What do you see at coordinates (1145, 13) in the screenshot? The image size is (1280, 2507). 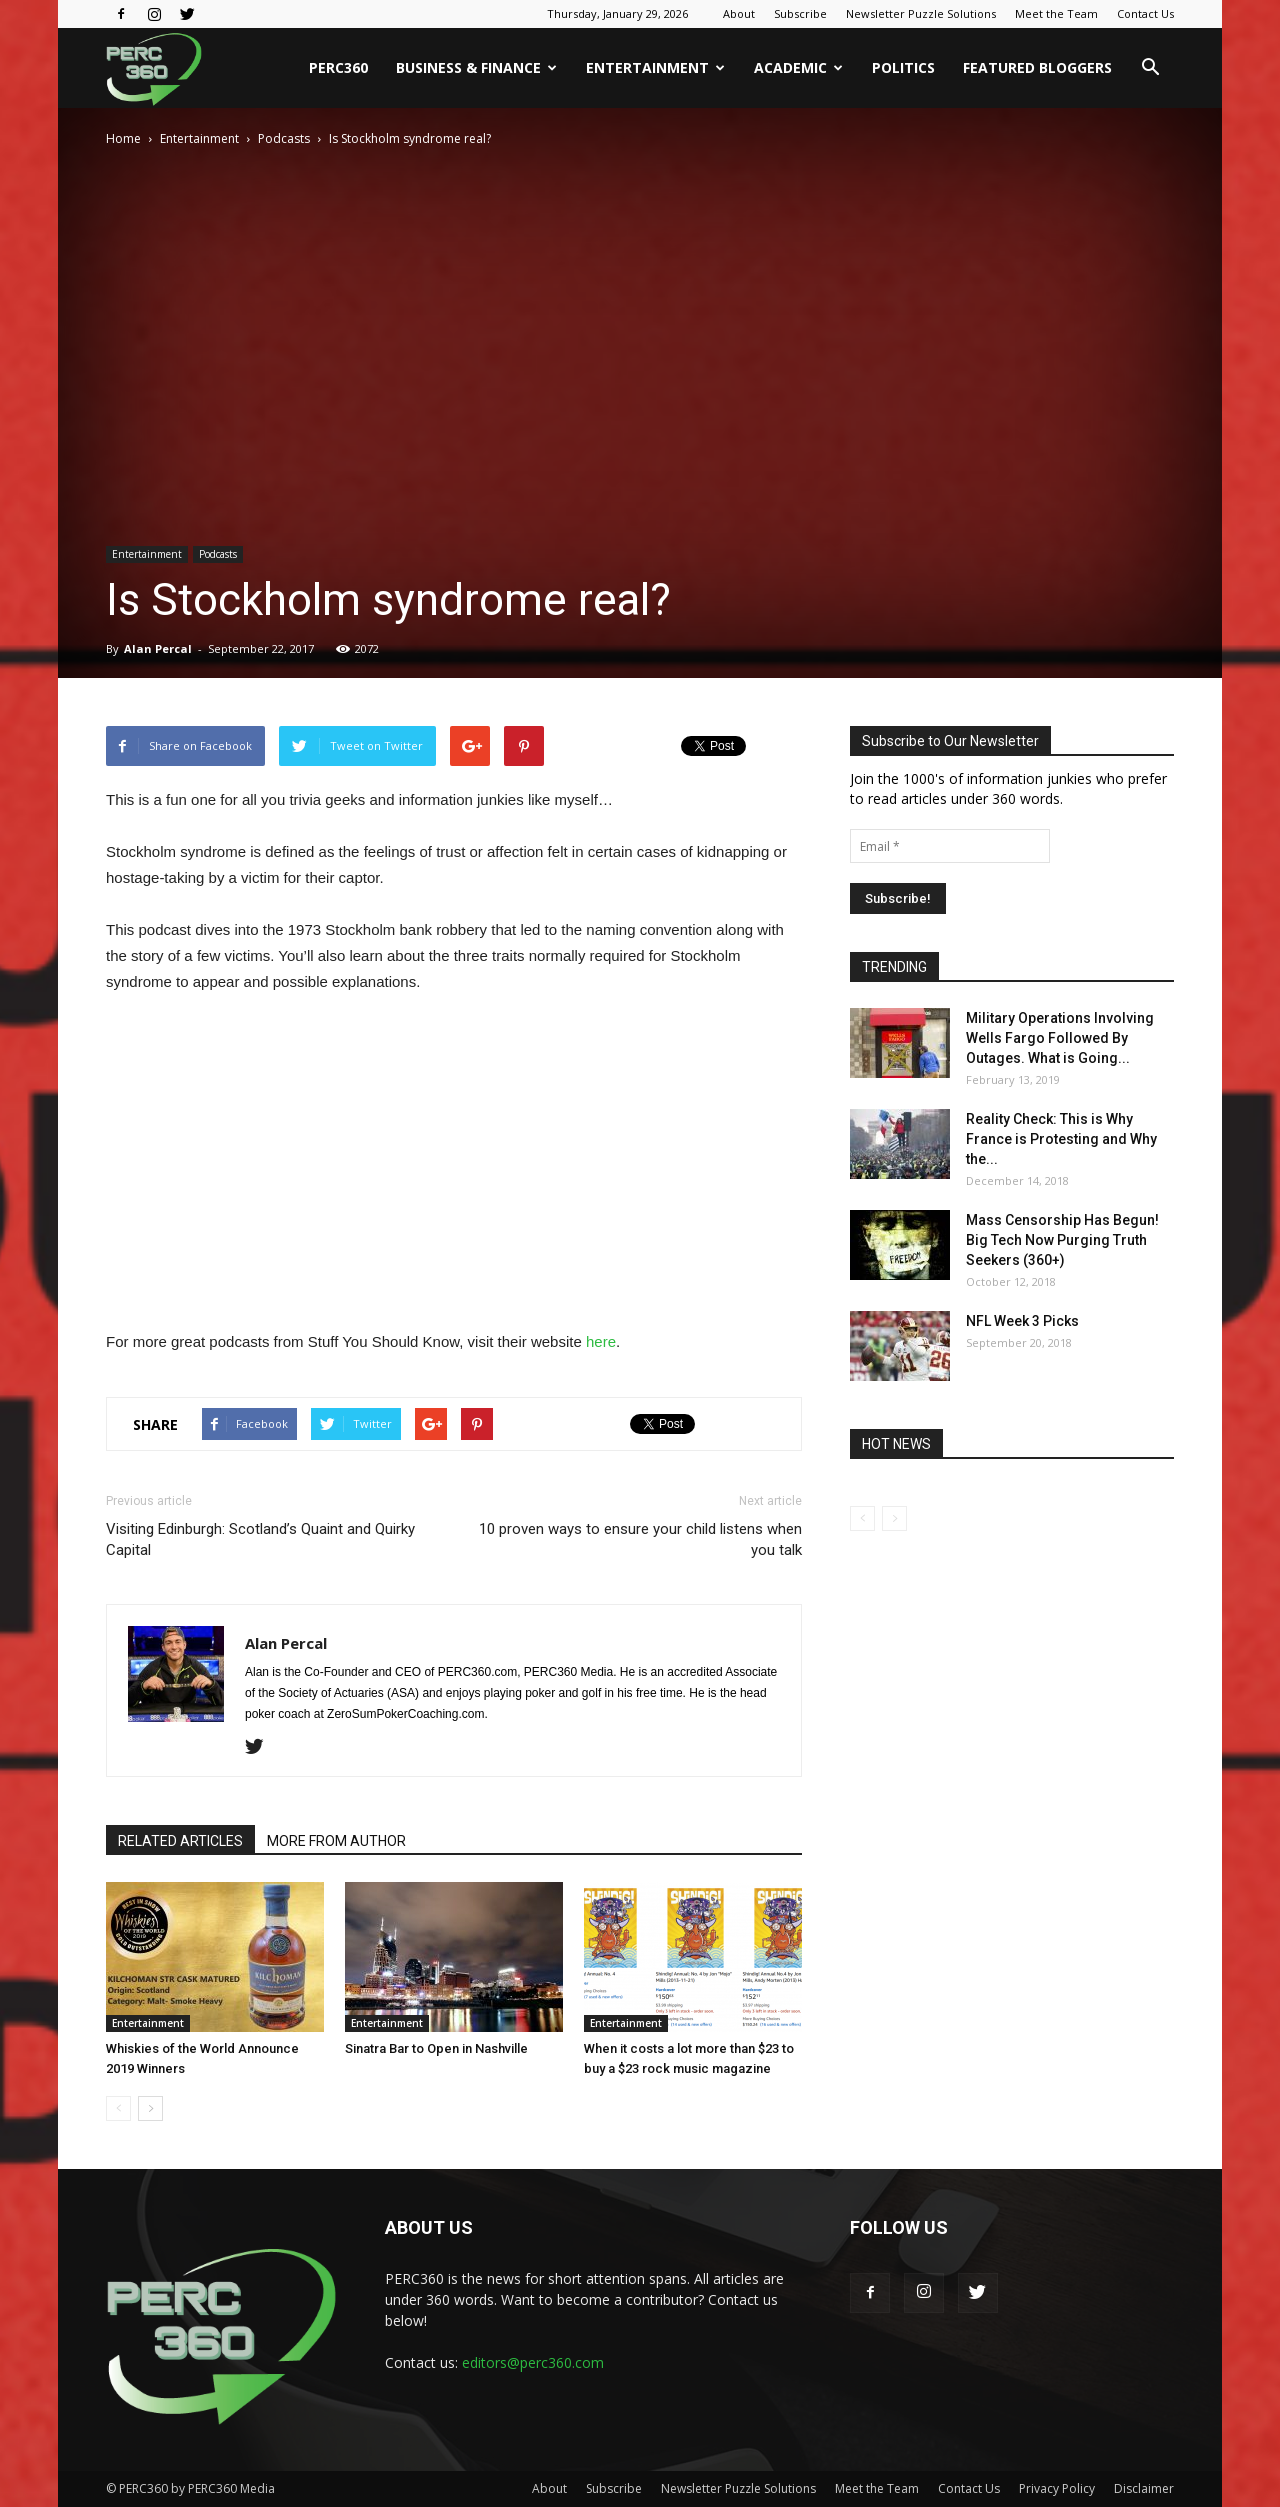 I see `Contact Us` at bounding box center [1145, 13].